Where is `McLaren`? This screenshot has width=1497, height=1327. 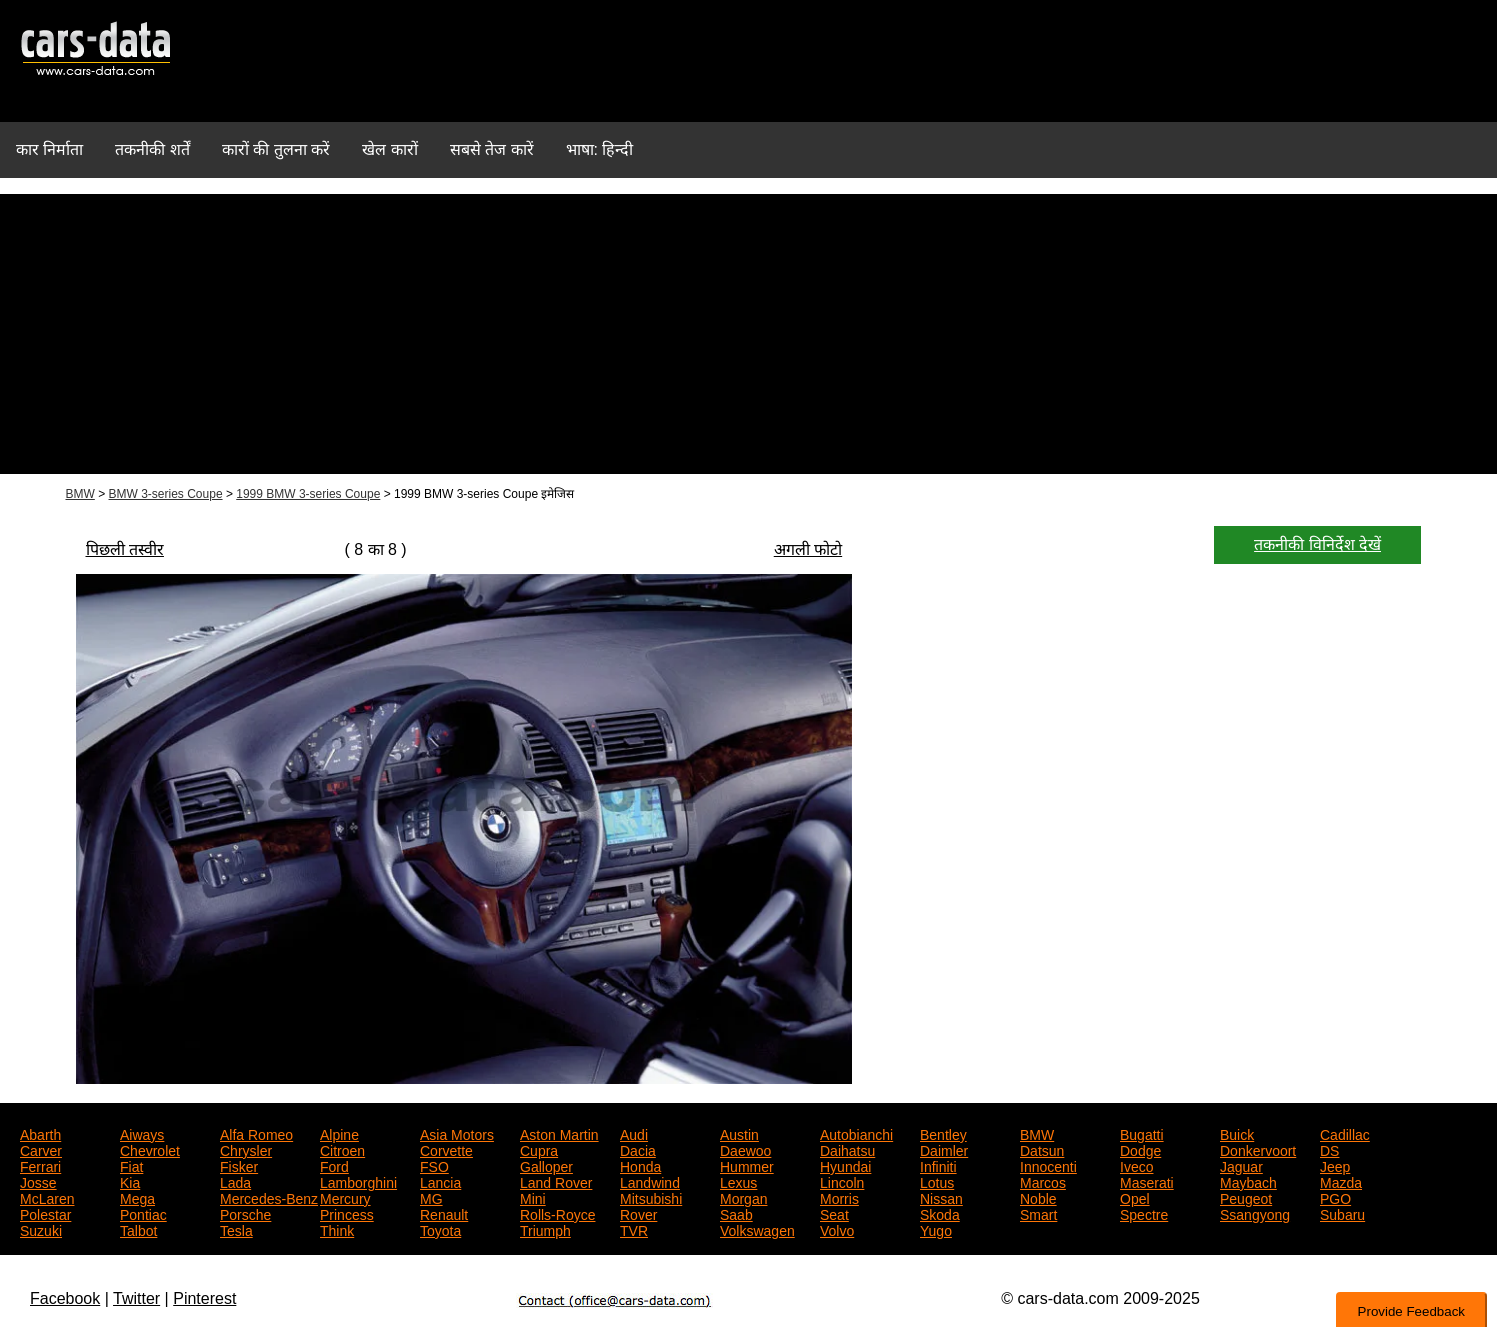
McLaren is located at coordinates (47, 1197).